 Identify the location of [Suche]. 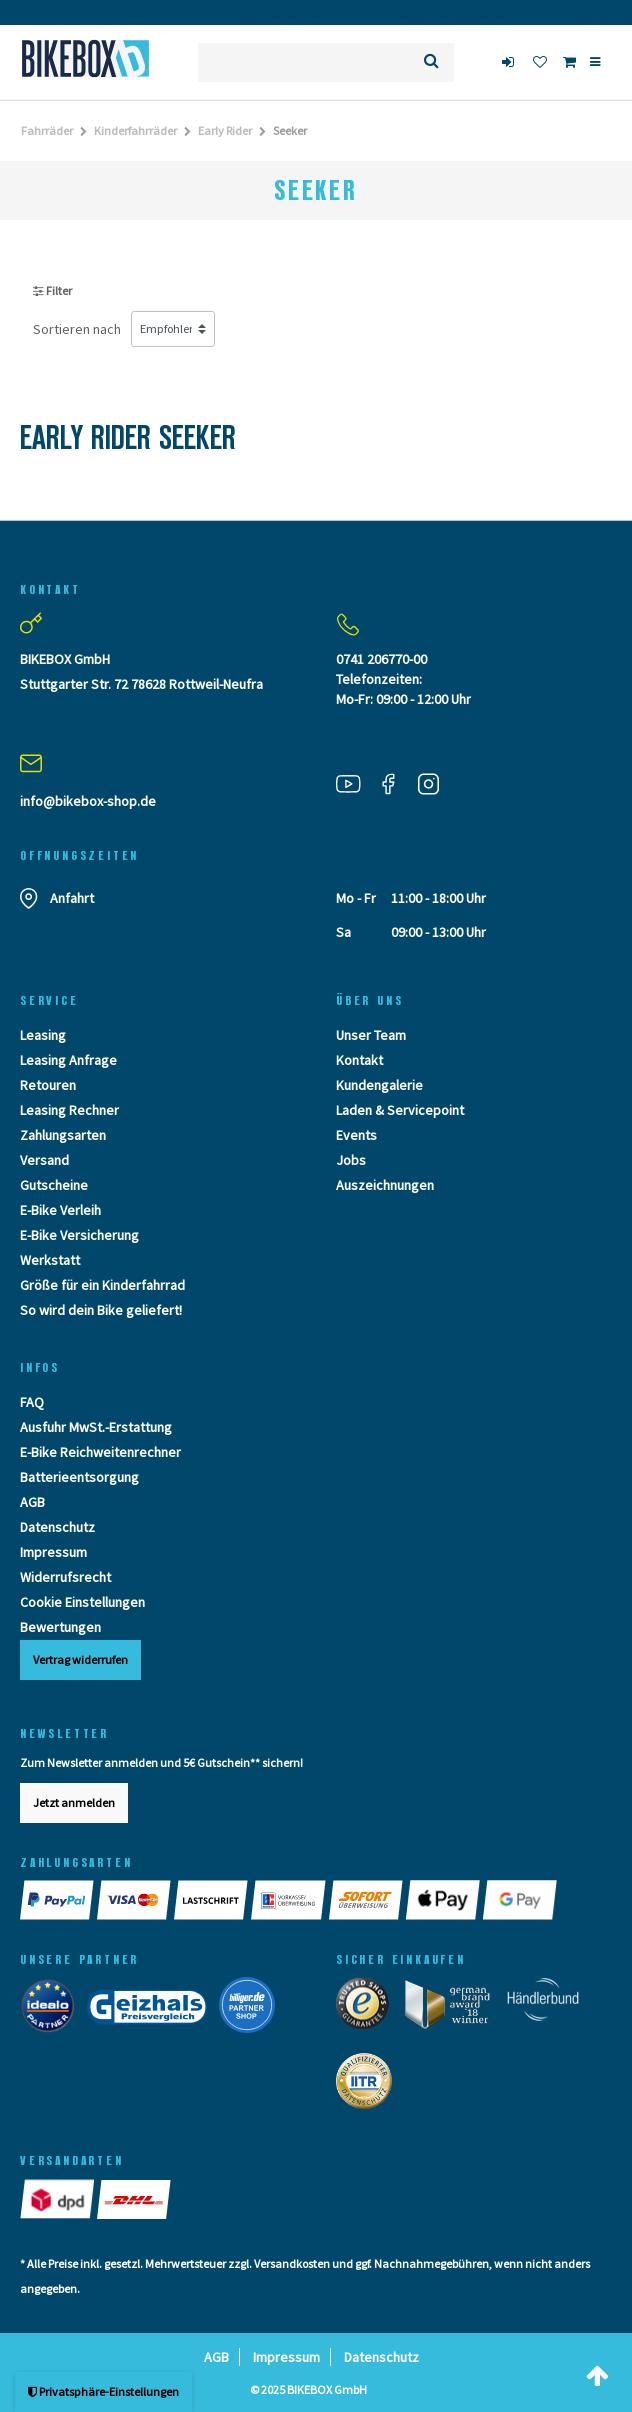
(431, 62).